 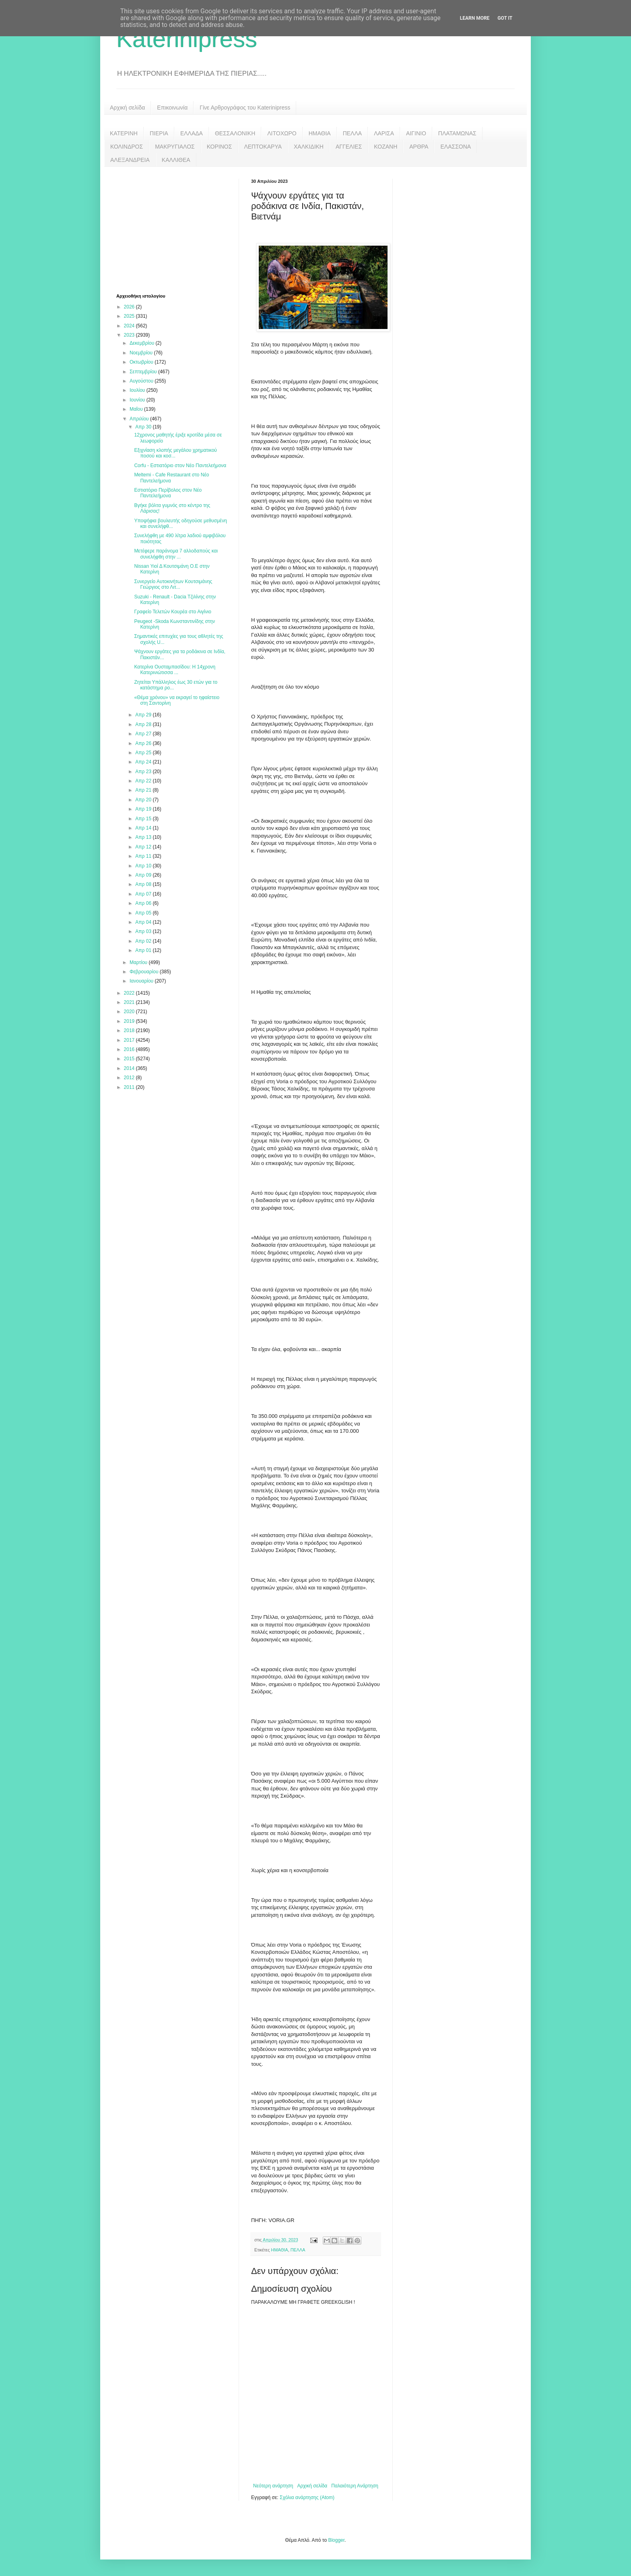 What do you see at coordinates (307, 2497) in the screenshot?
I see `Σχόλια ανάρτησης (Atom)` at bounding box center [307, 2497].